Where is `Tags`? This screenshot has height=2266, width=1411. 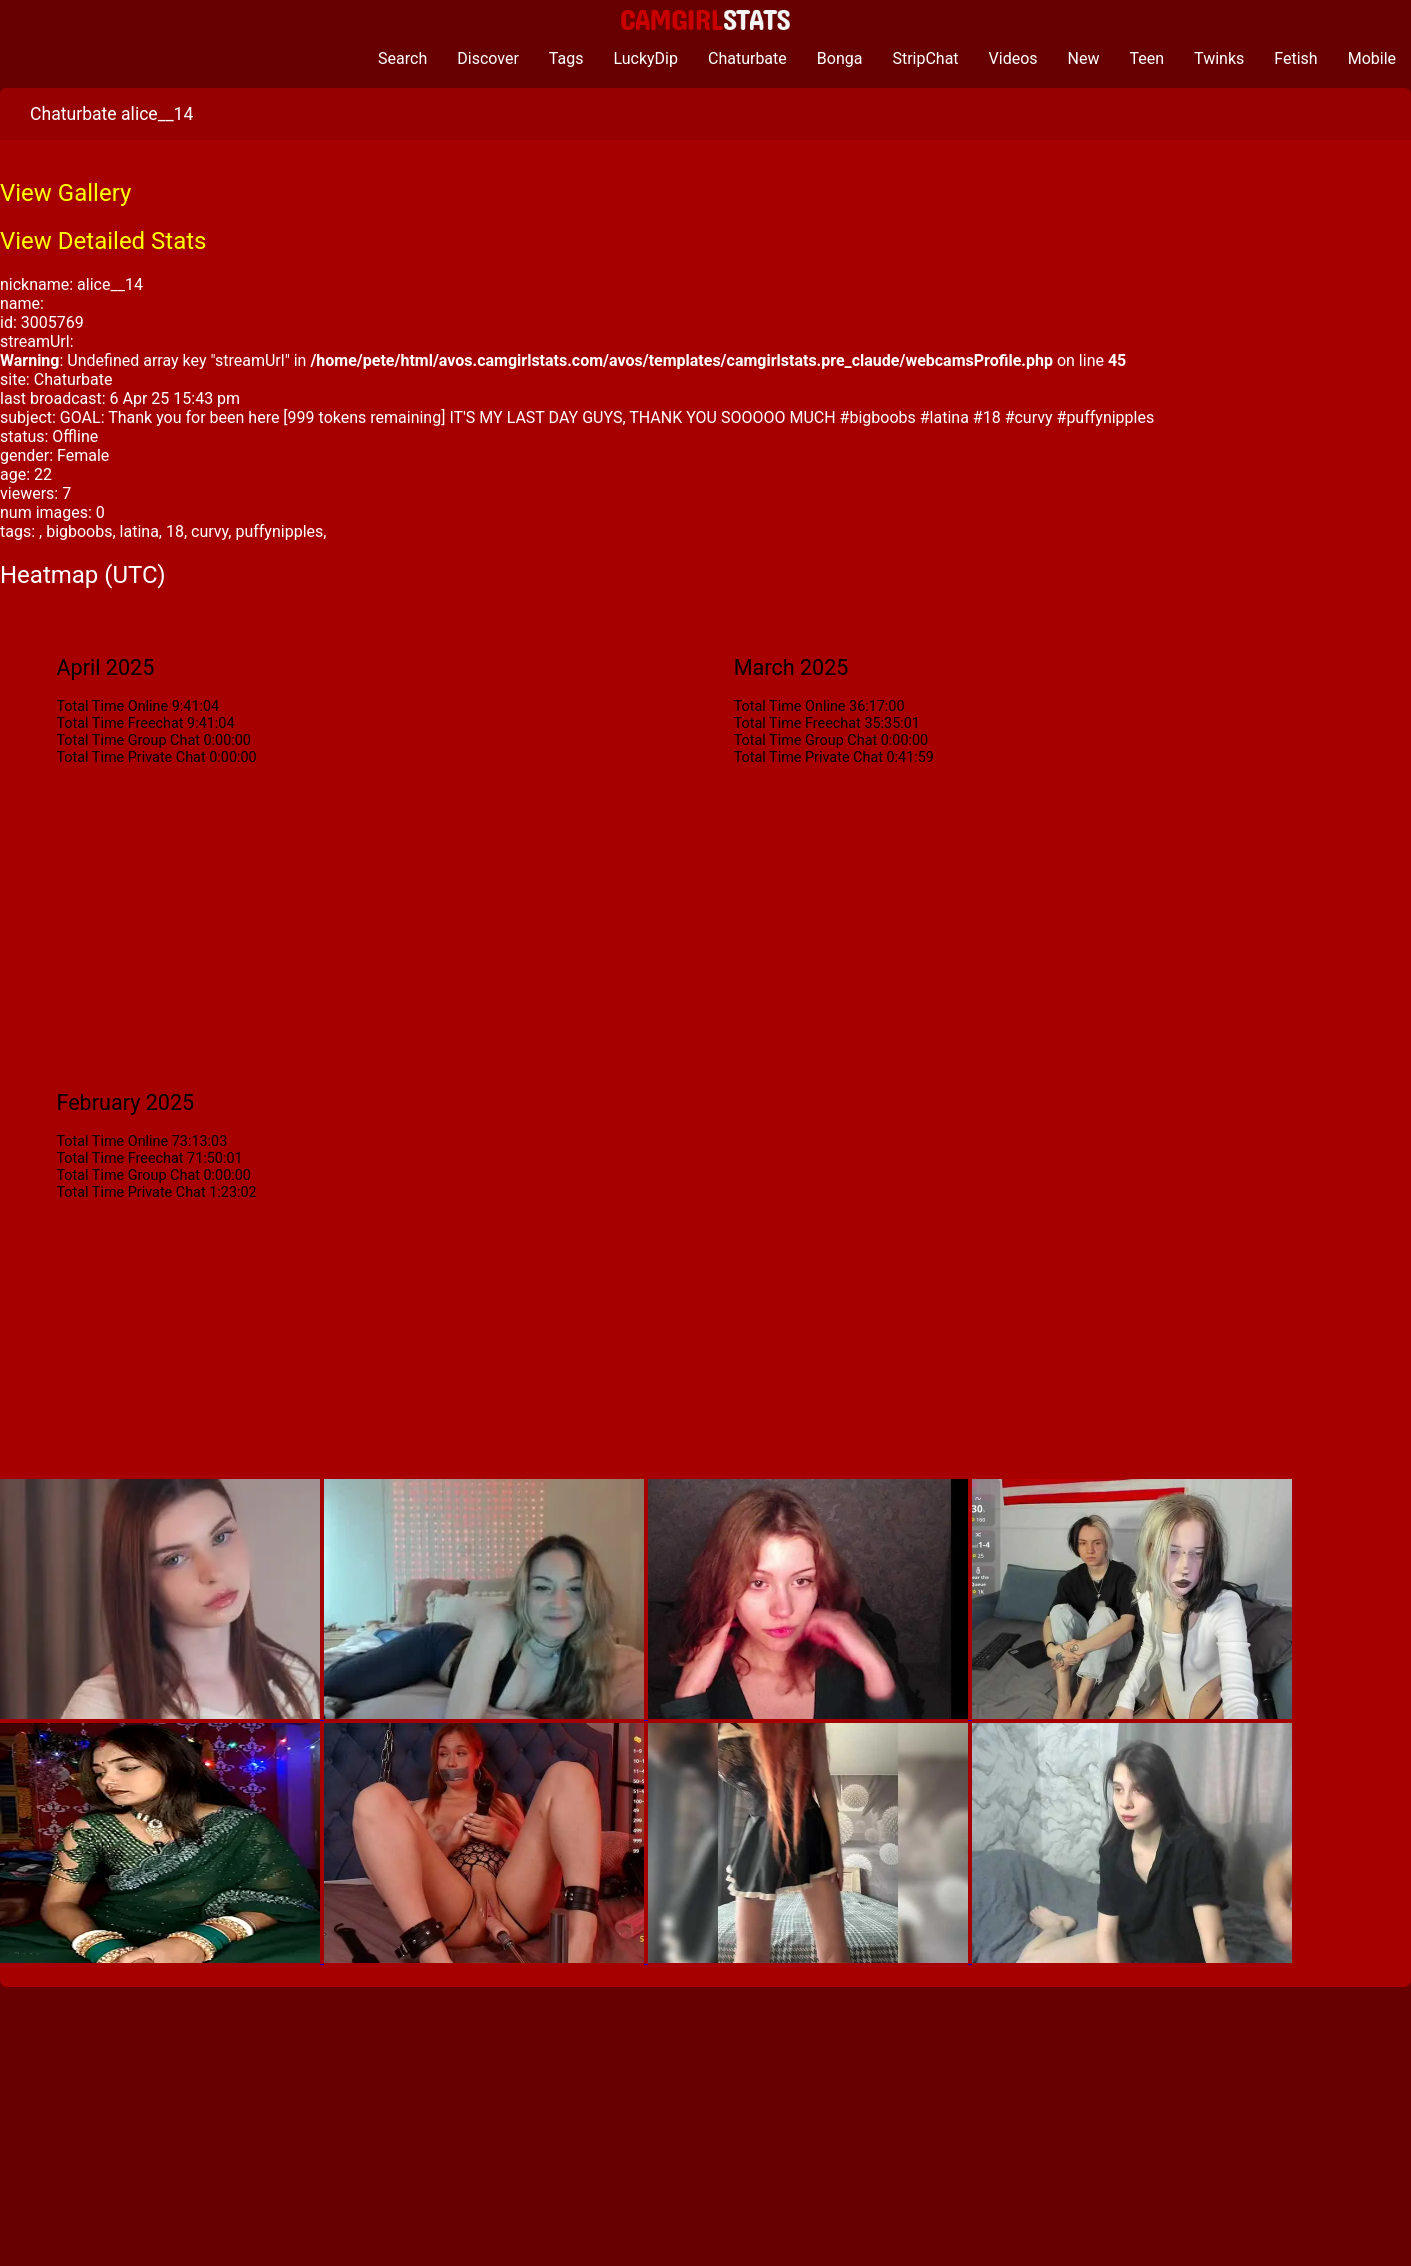
Tags is located at coordinates (566, 58).